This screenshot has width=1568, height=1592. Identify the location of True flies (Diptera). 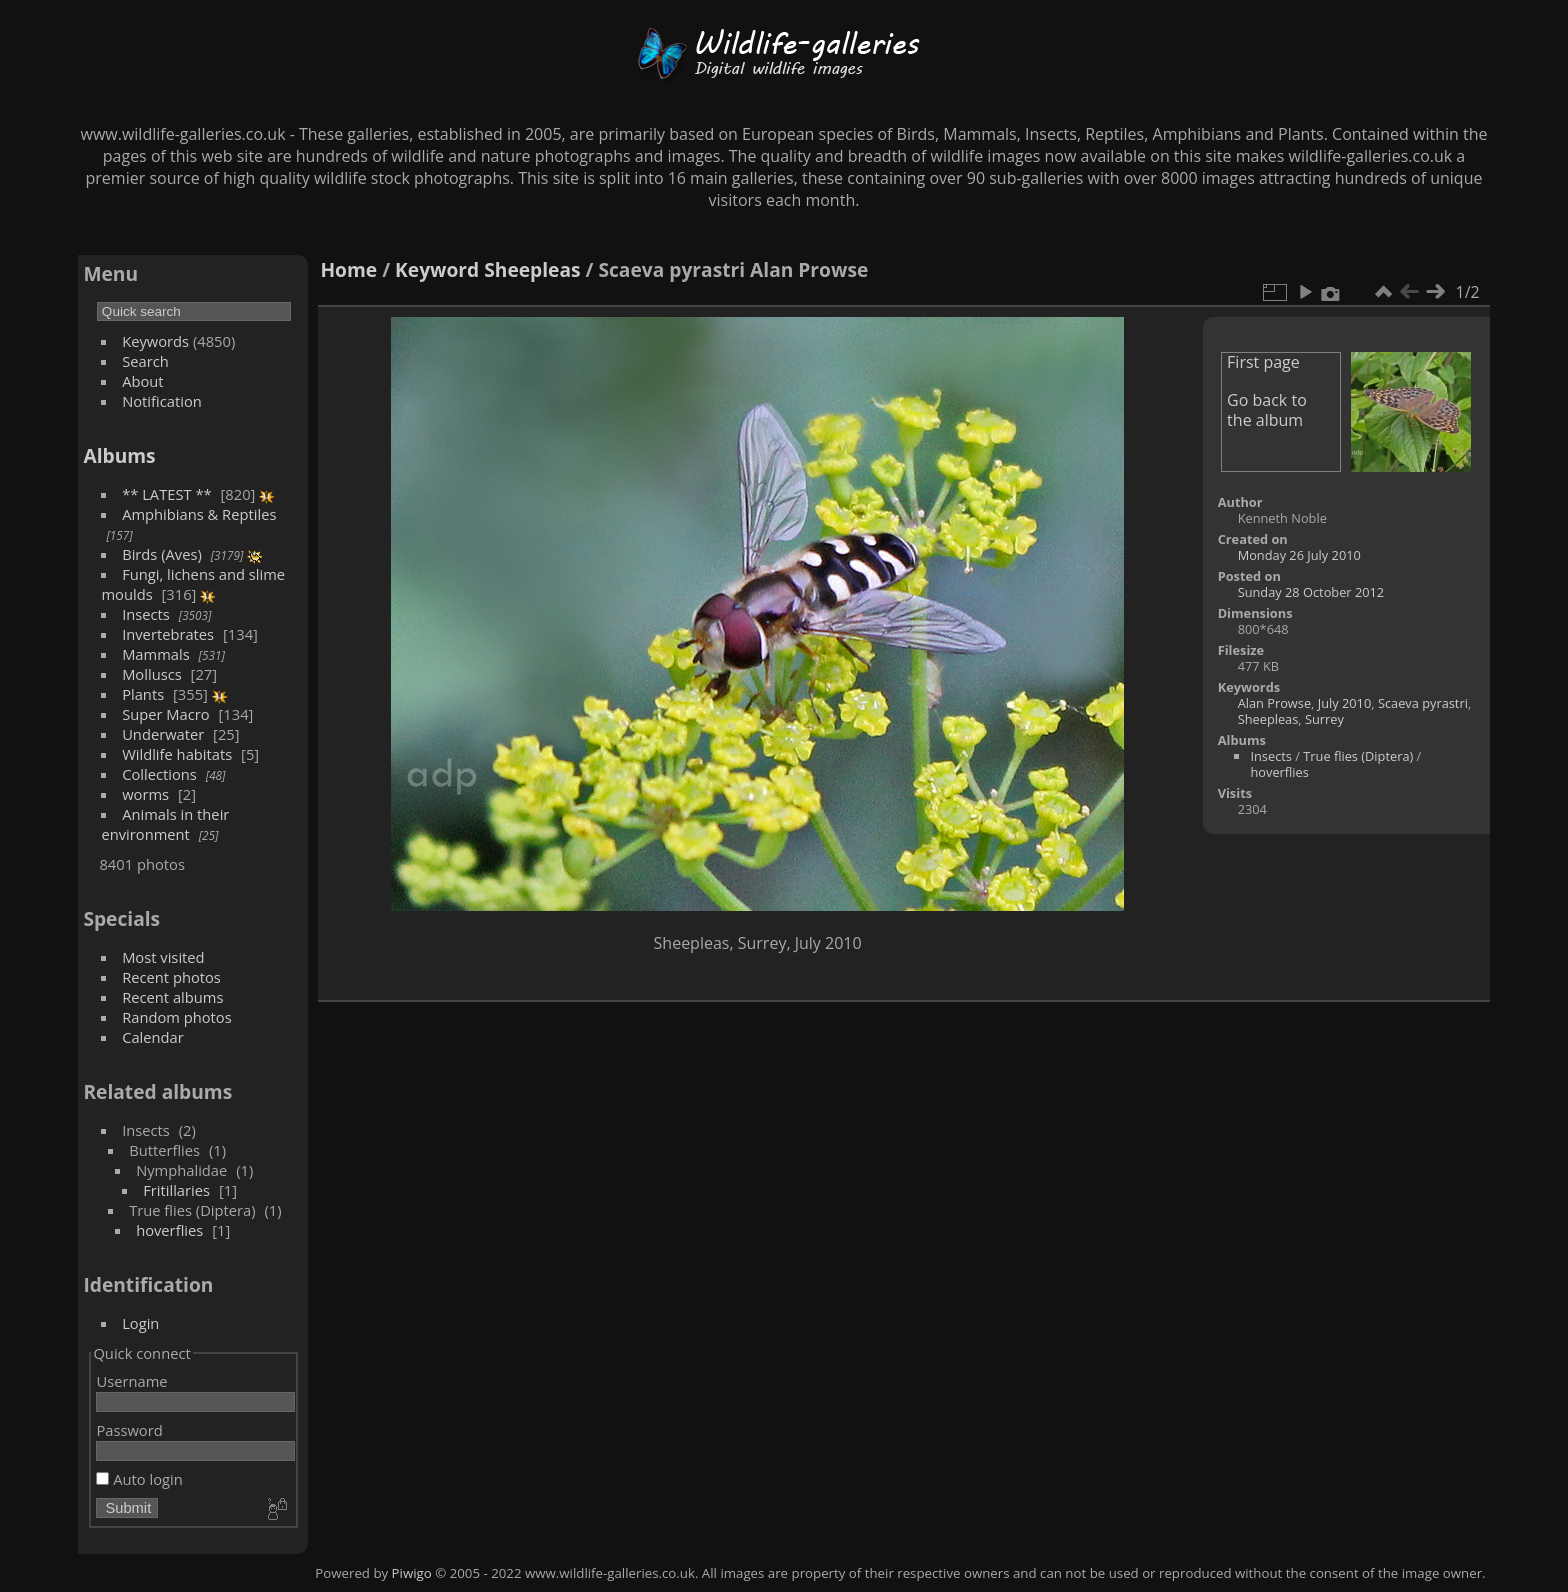
(1358, 756).